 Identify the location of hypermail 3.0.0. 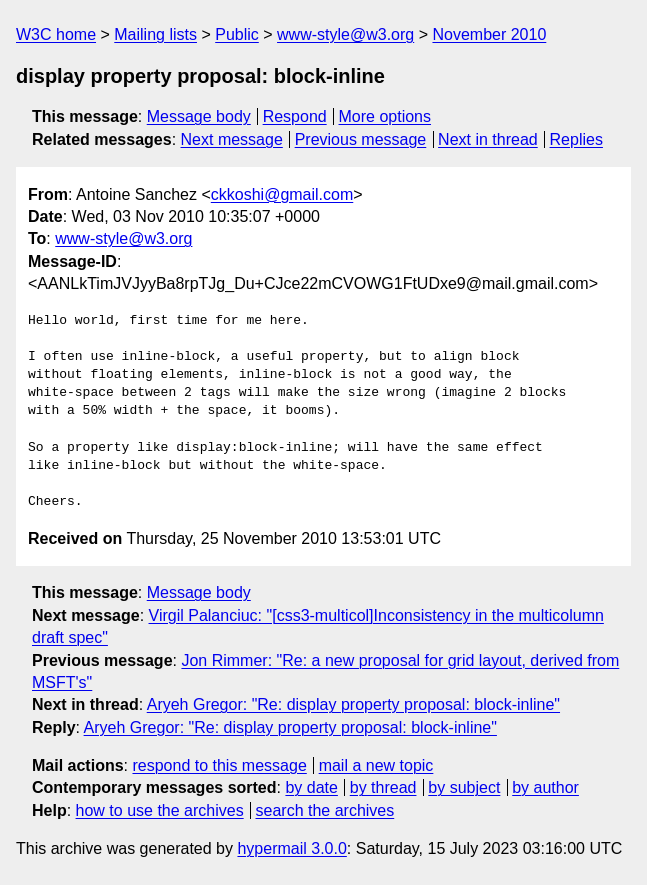
(291, 848).